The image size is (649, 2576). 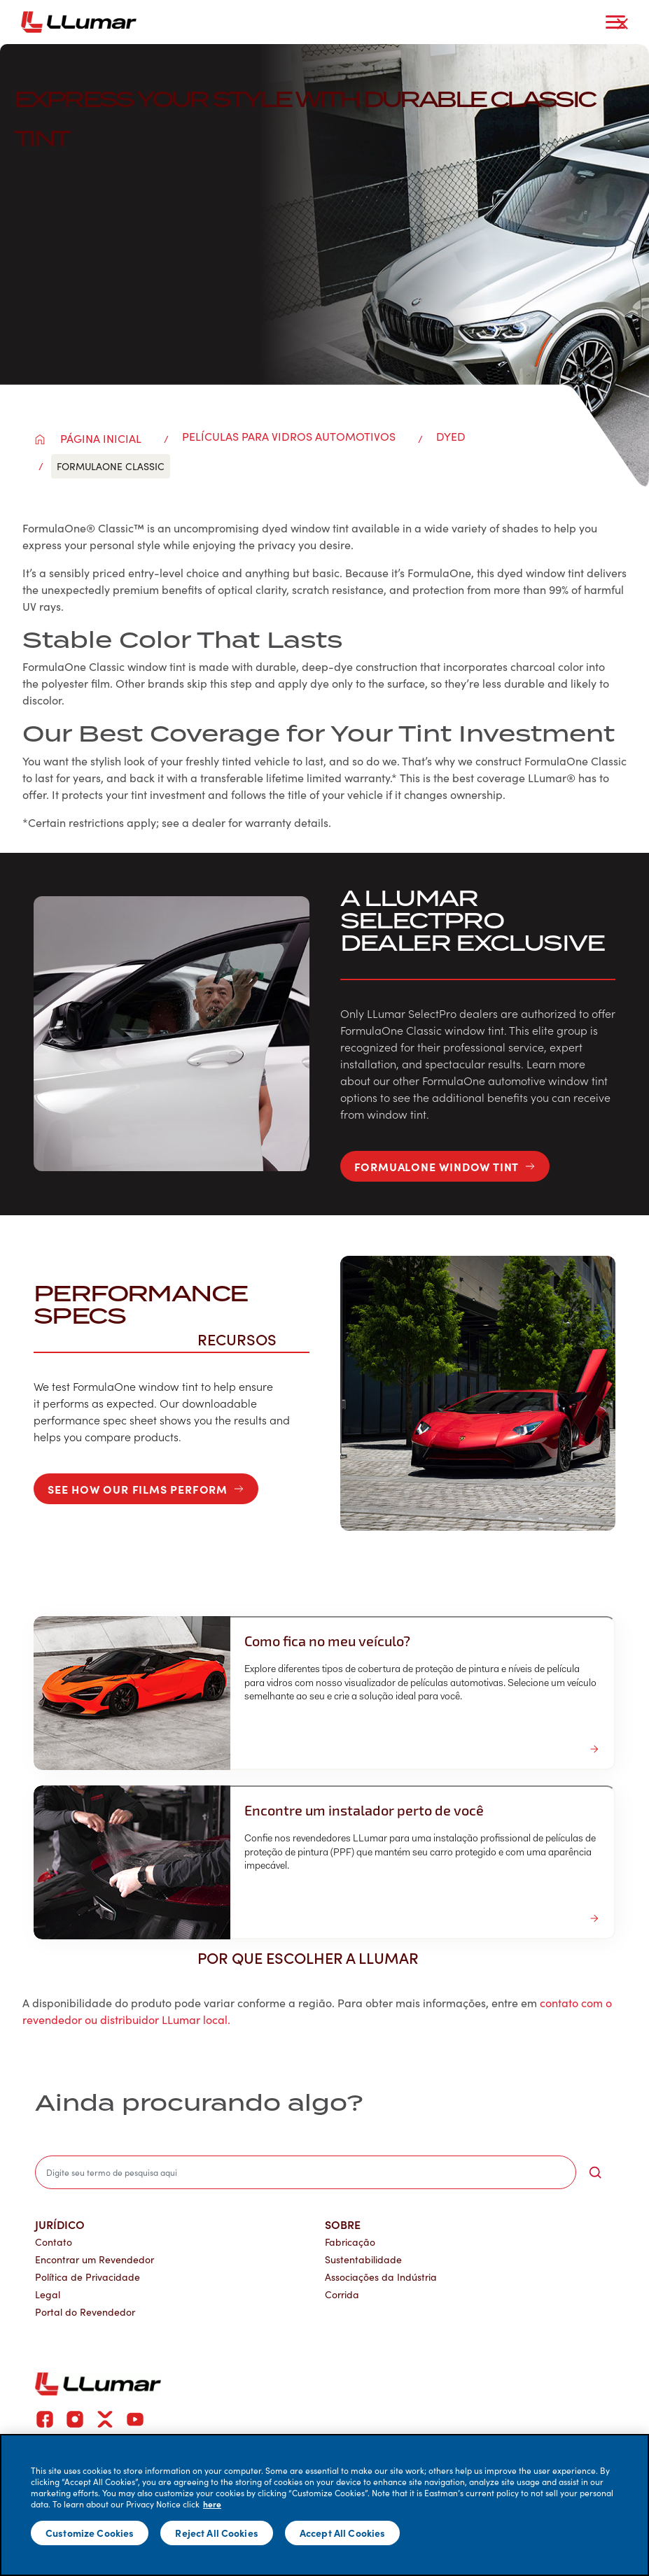 I want to click on Legal, so click(x=47, y=2294).